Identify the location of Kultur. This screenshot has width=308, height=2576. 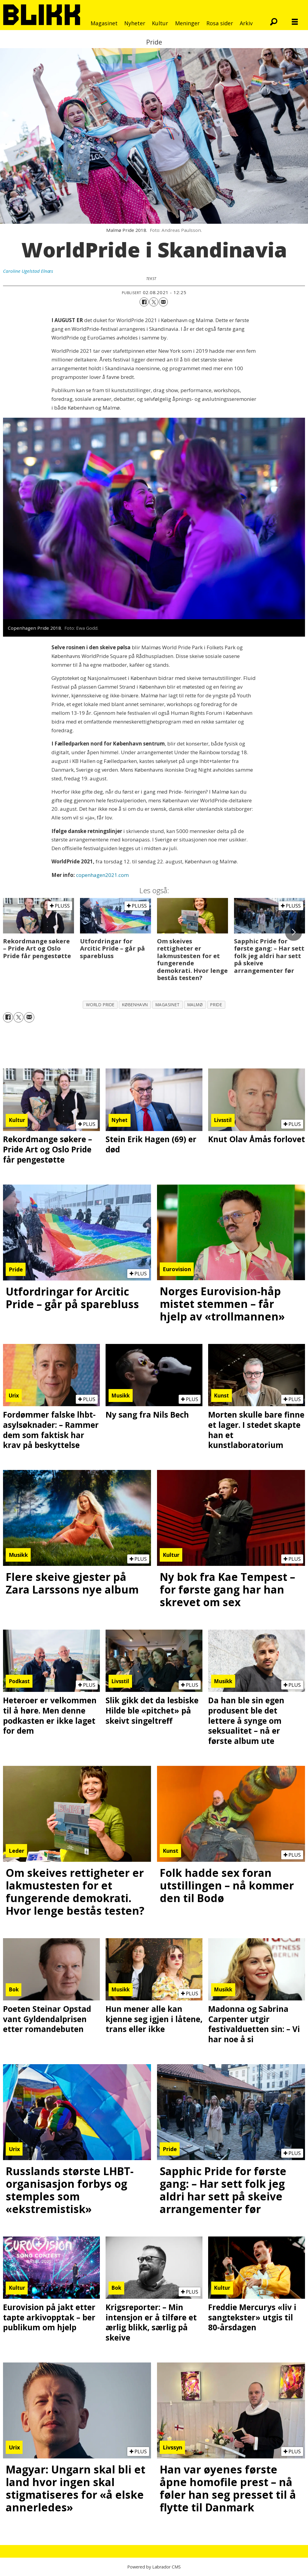
(160, 23).